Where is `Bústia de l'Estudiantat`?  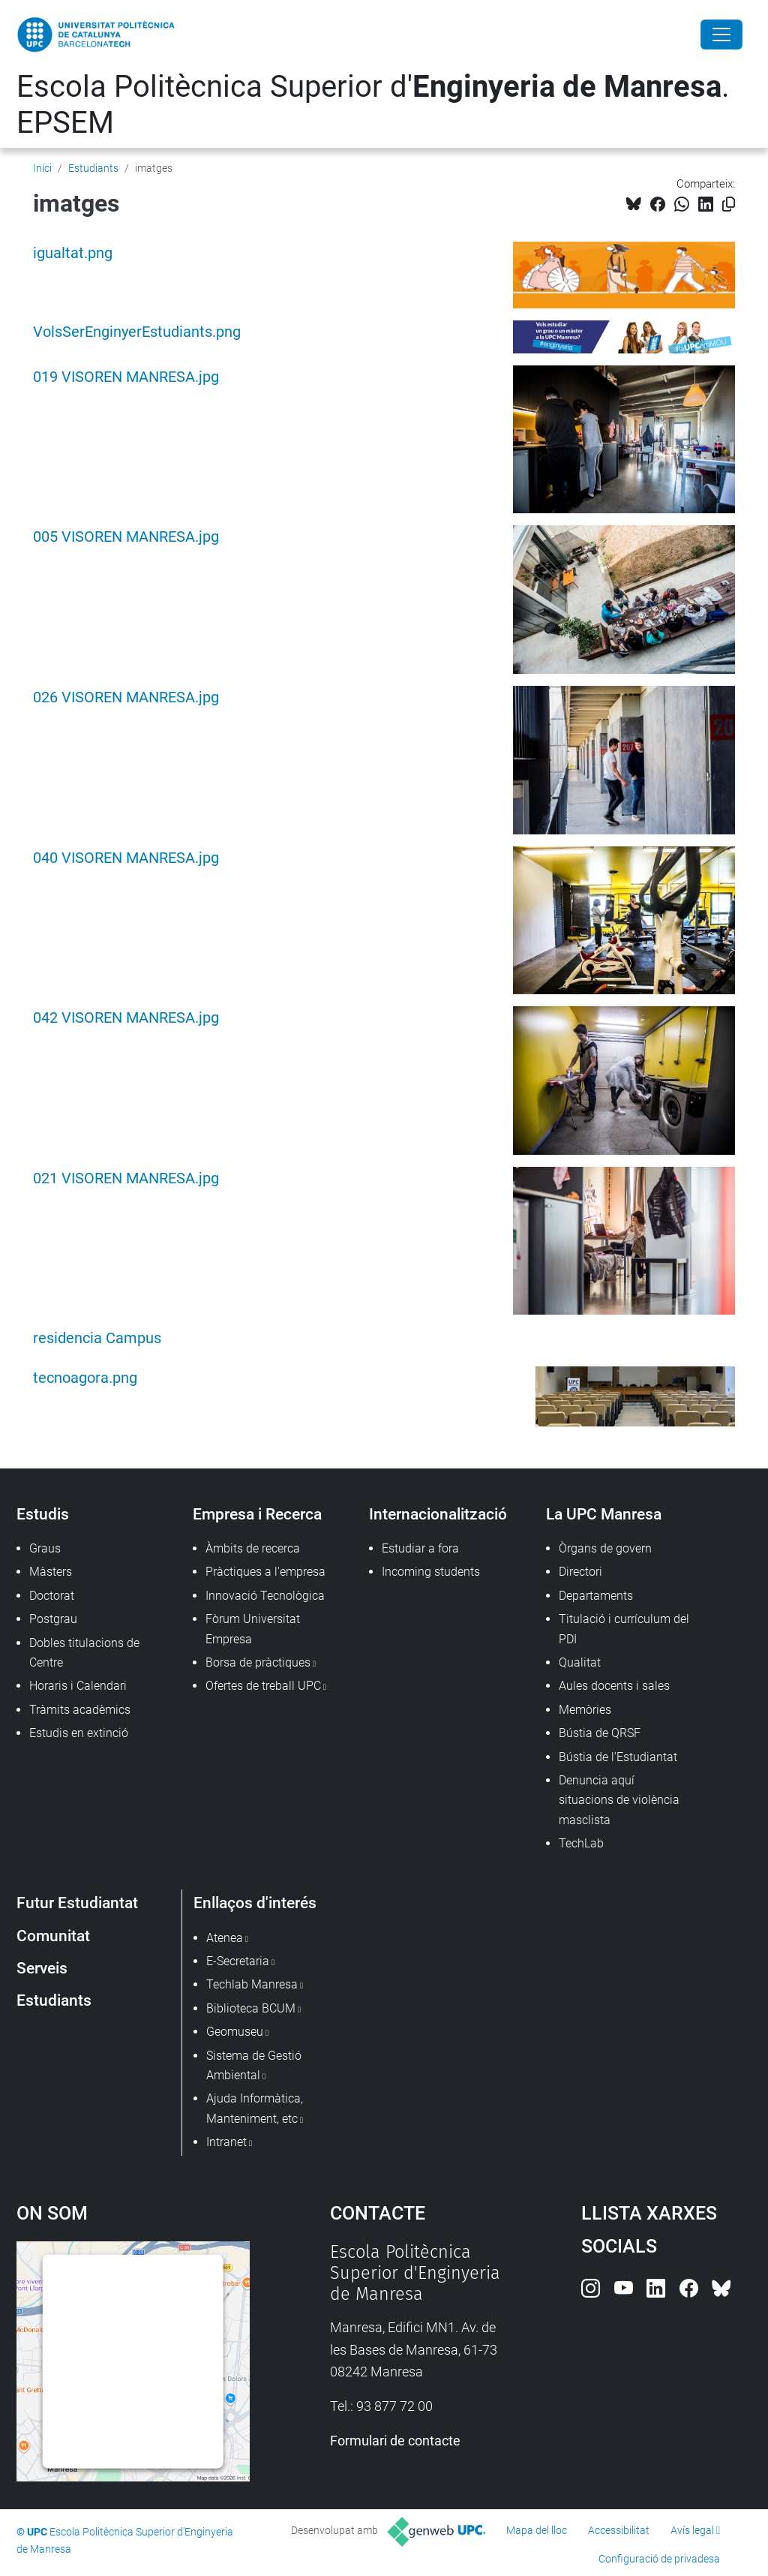
Bústia de l'Estudiantat is located at coordinates (618, 1757).